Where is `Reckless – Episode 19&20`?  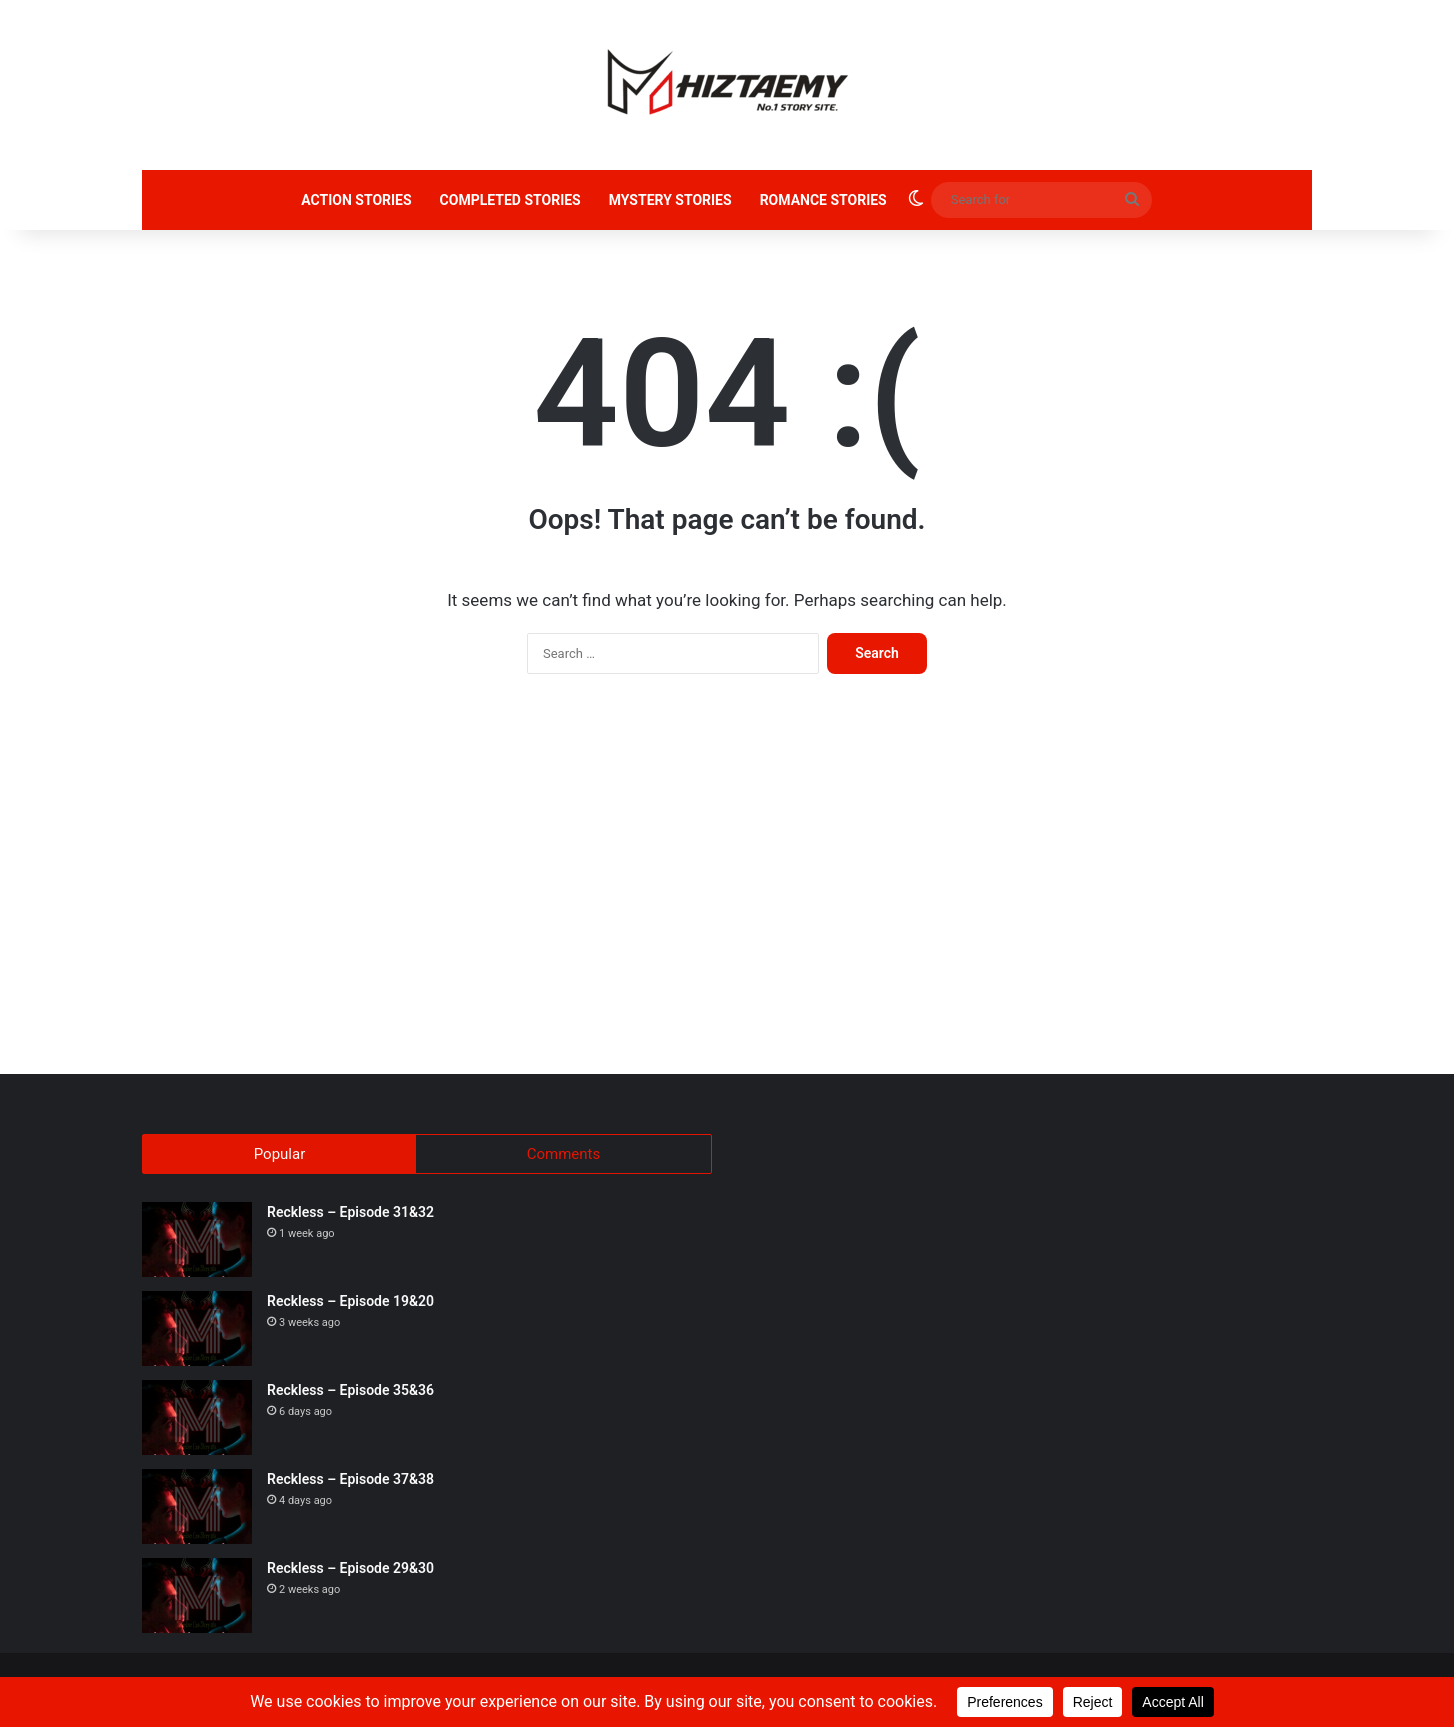 Reckless – Episode 19&20 is located at coordinates (350, 1303).